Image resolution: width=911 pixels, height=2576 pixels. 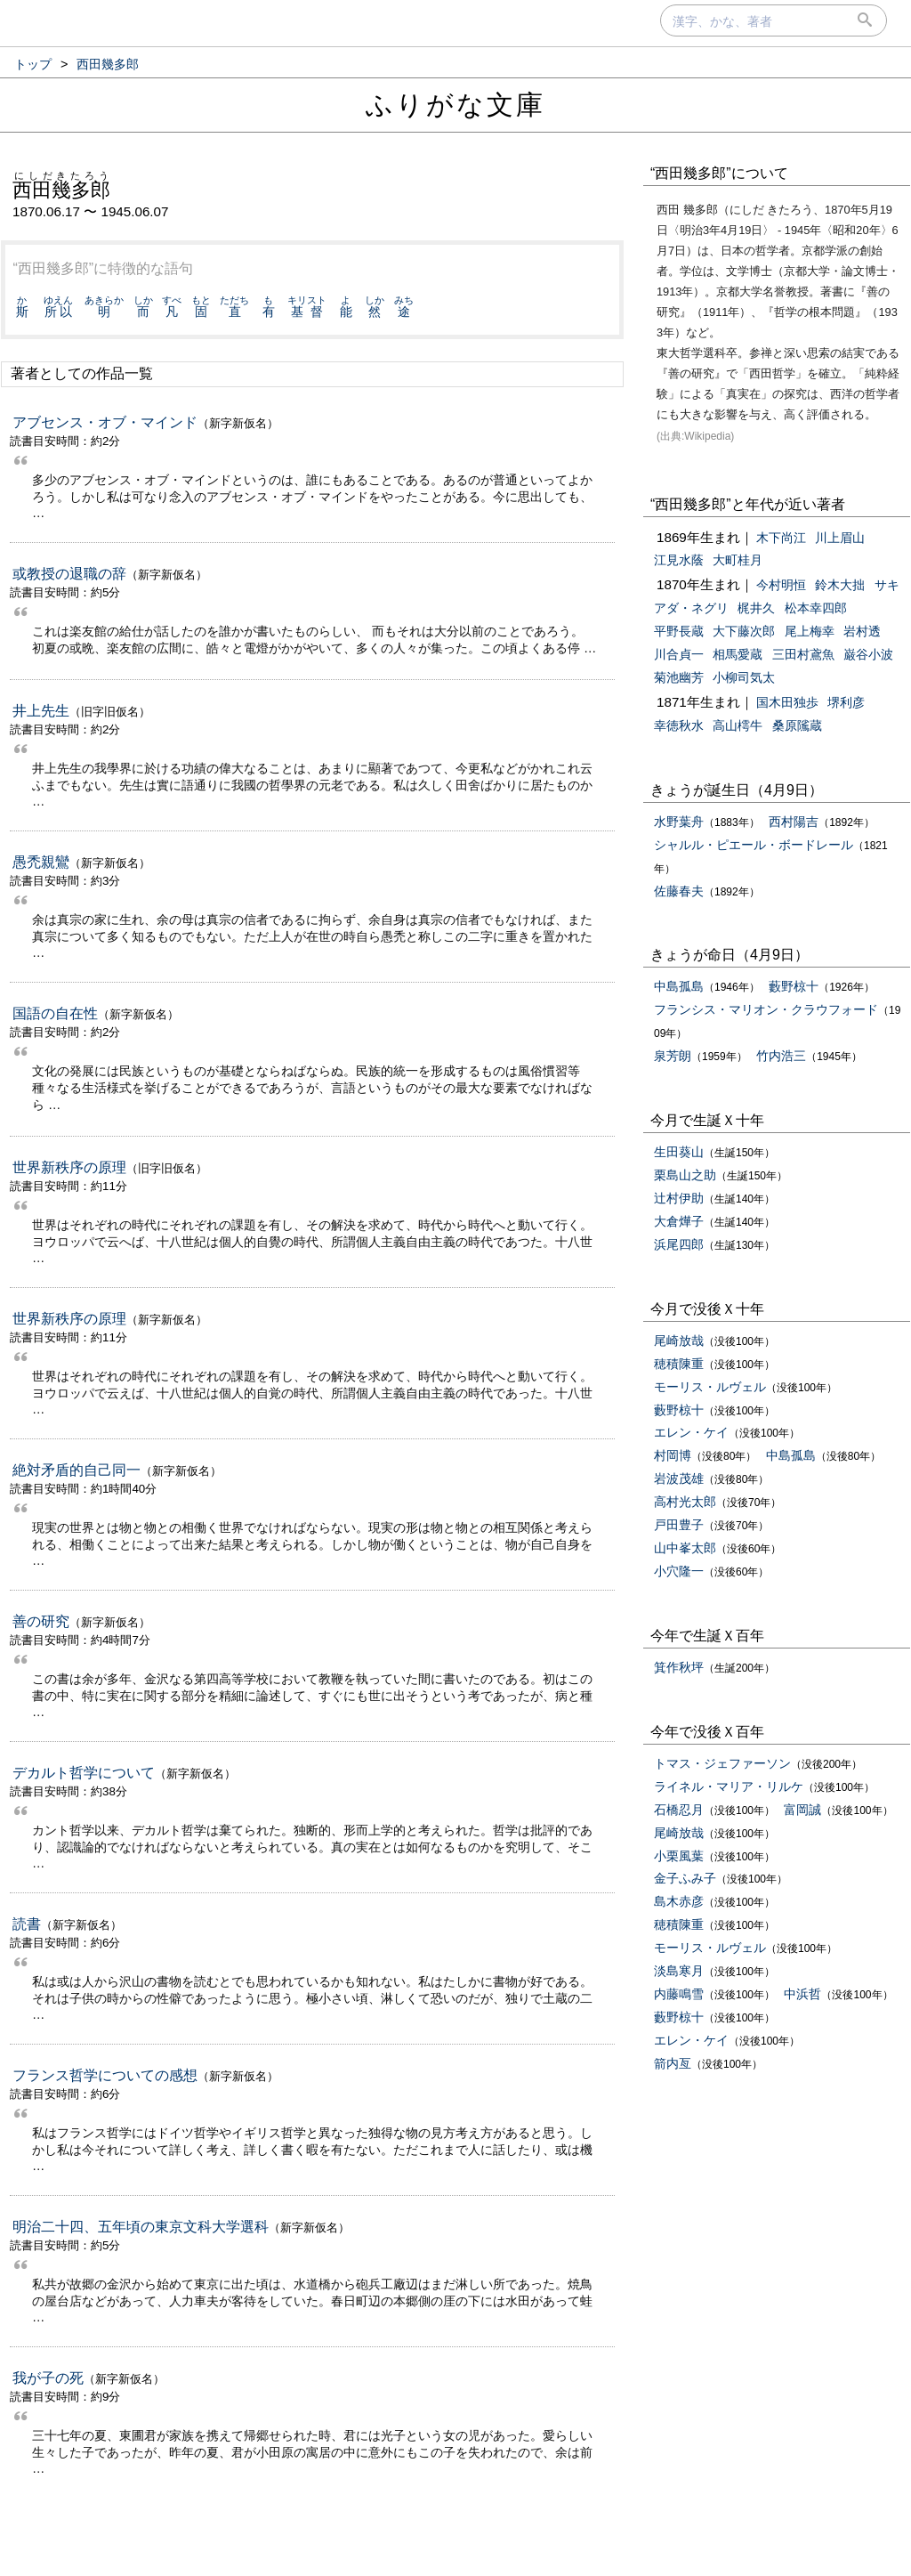 What do you see at coordinates (685, 1878) in the screenshot?
I see `金子ふみ子` at bounding box center [685, 1878].